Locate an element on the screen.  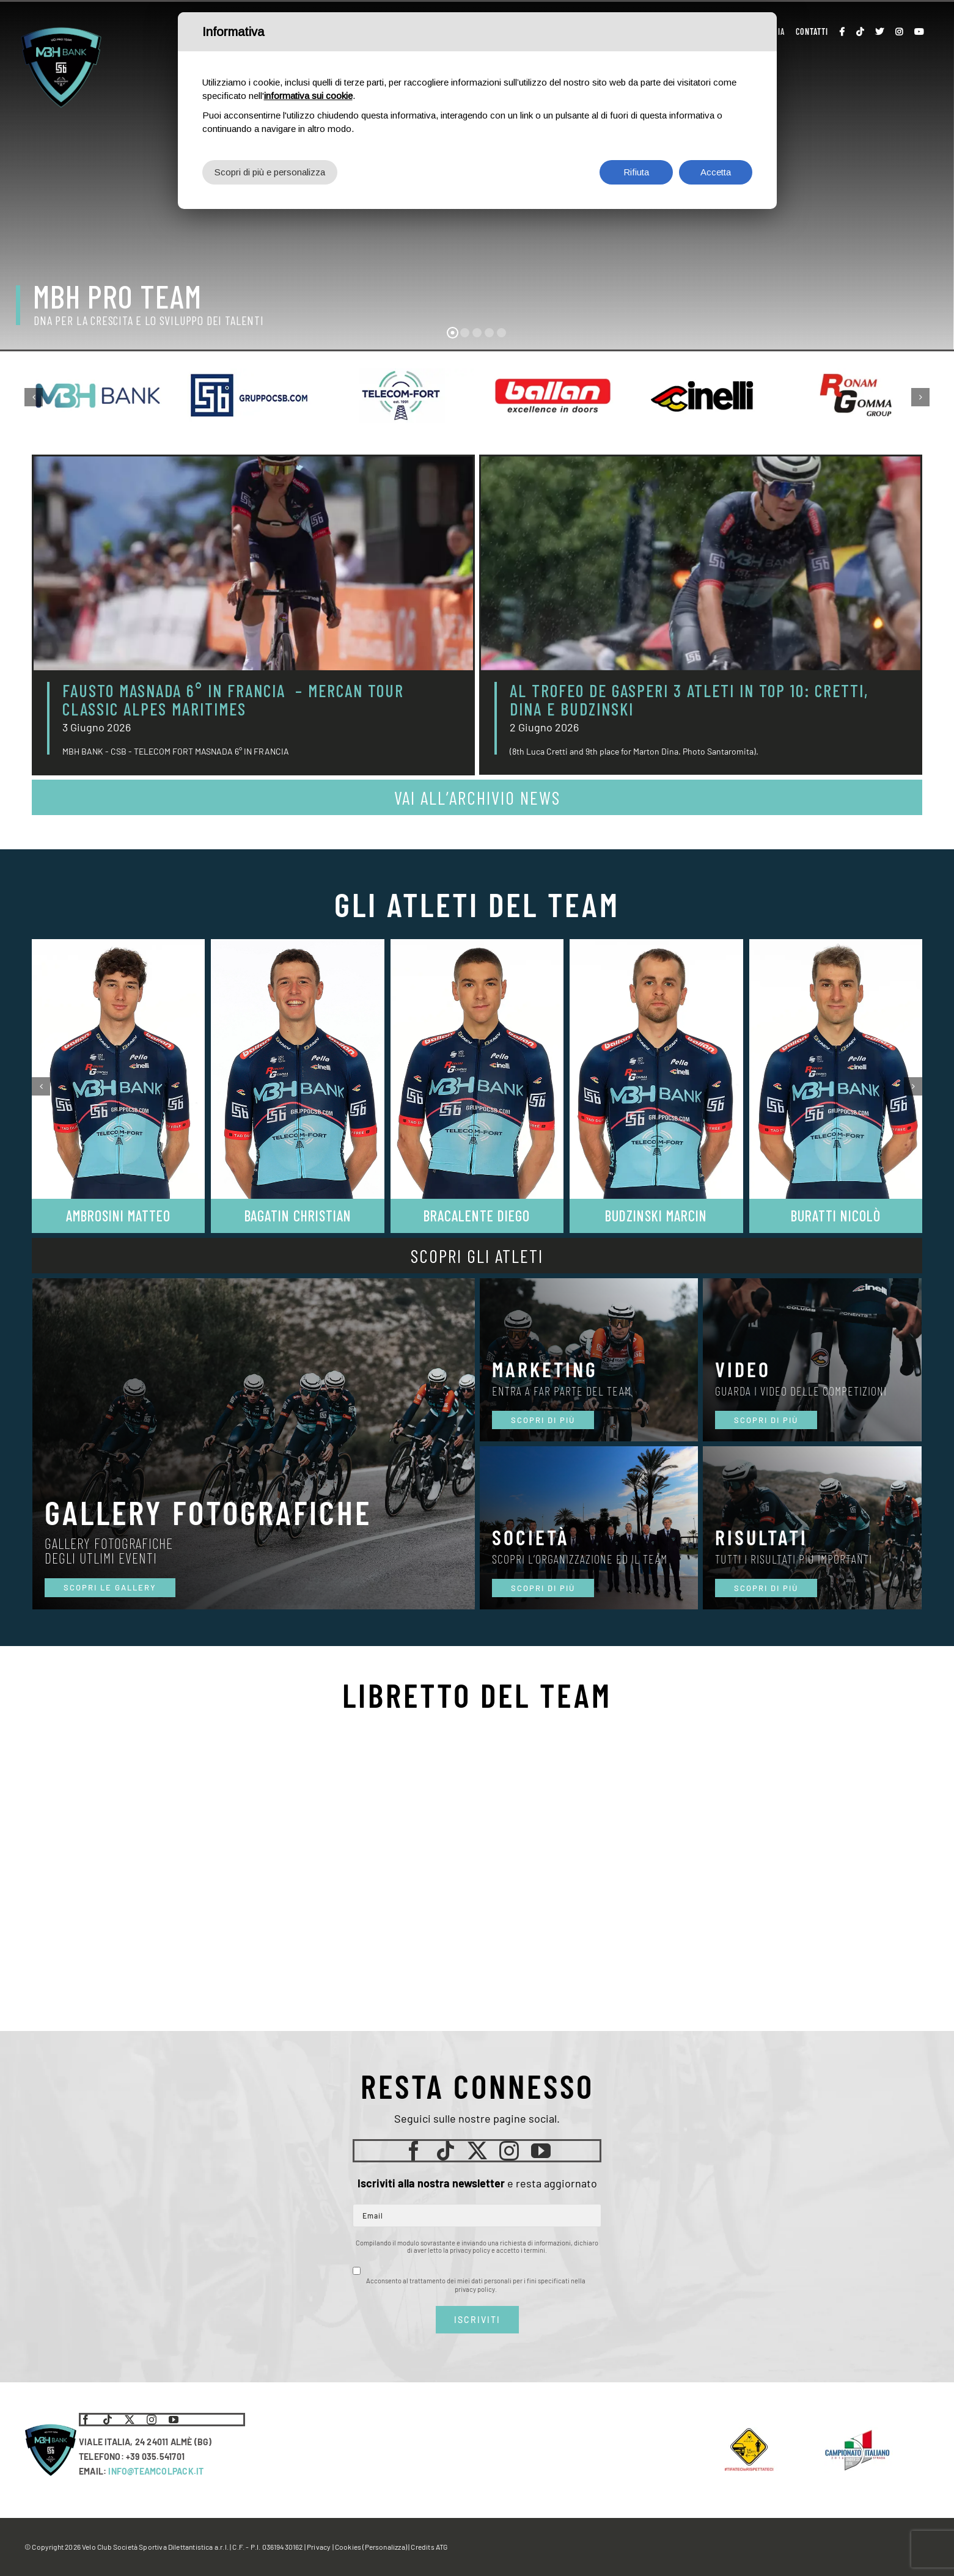
Accetta is located at coordinates (715, 172).